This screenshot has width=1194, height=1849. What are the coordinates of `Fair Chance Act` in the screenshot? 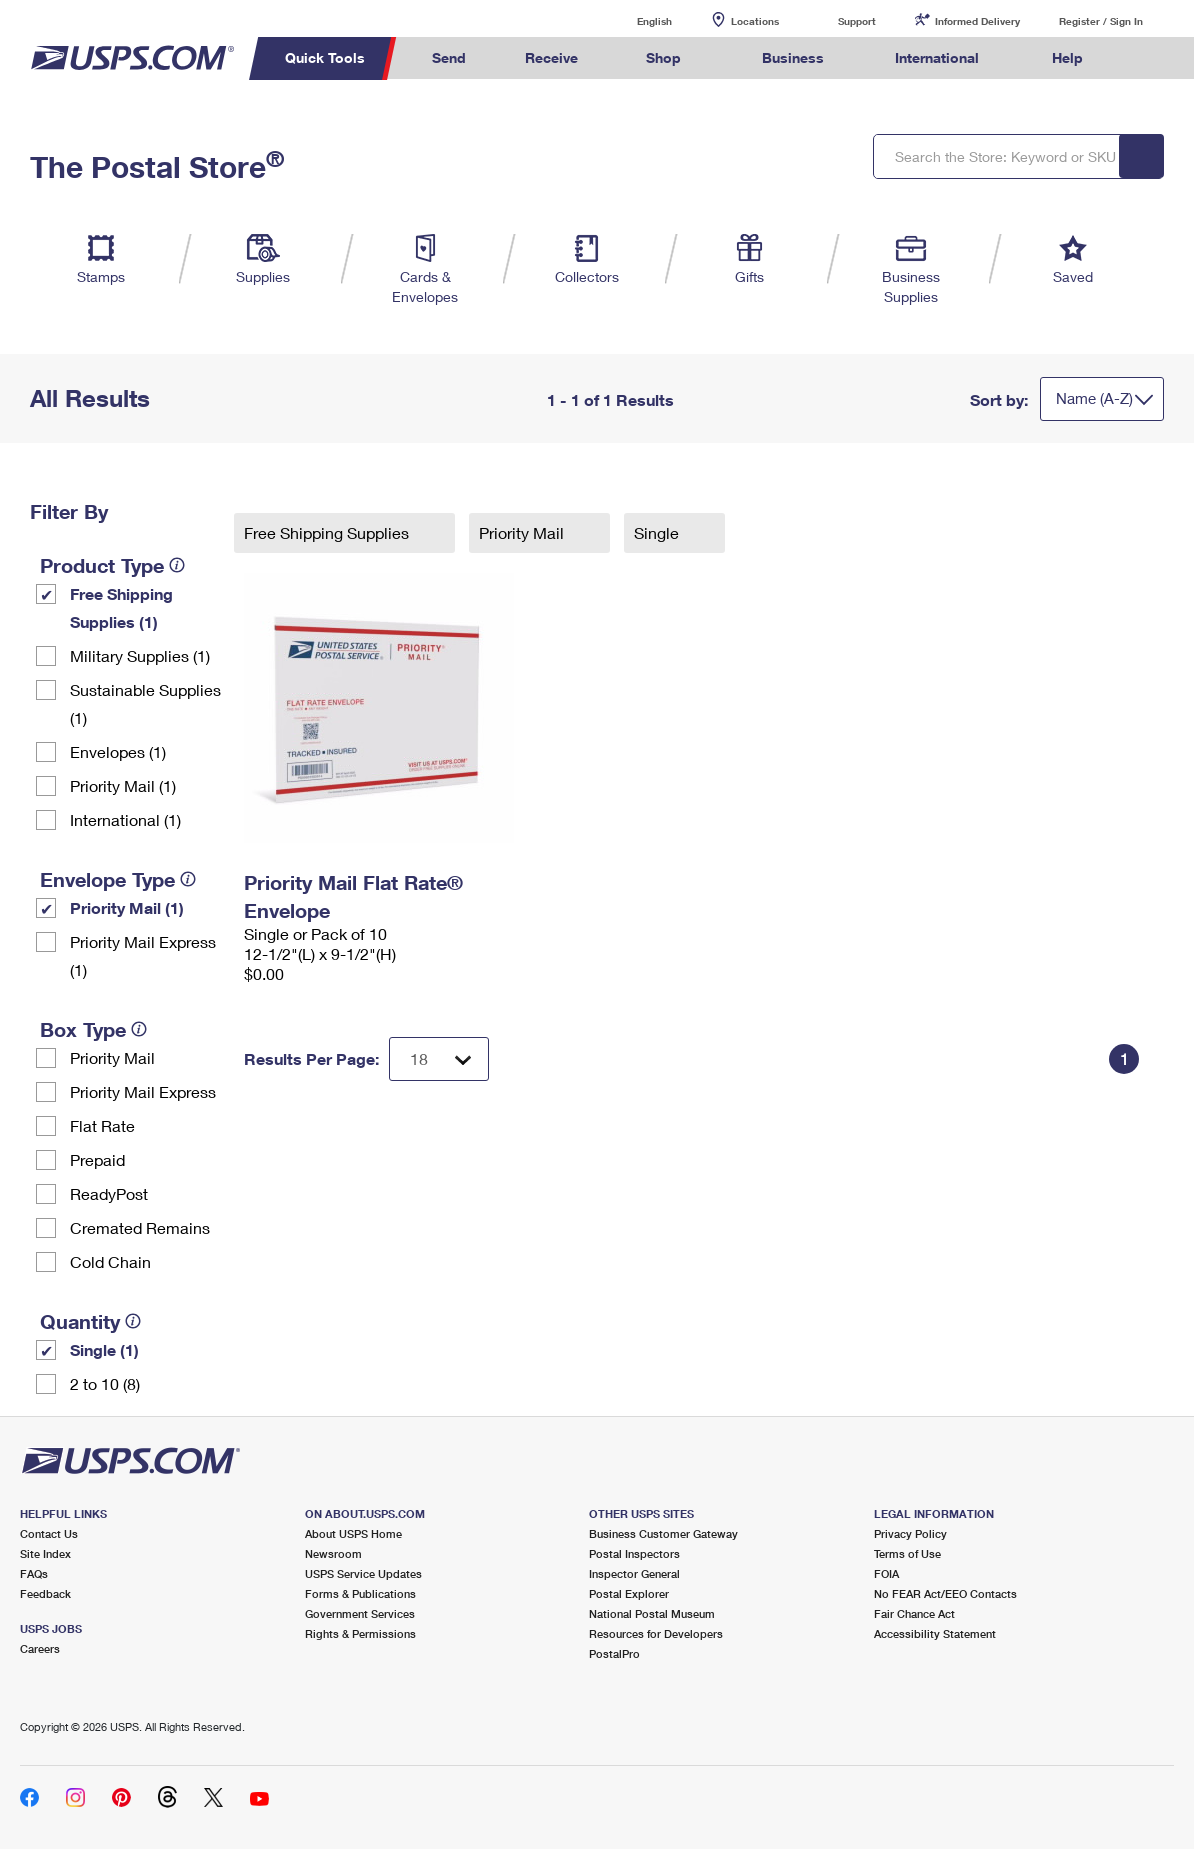 It's located at (914, 1613).